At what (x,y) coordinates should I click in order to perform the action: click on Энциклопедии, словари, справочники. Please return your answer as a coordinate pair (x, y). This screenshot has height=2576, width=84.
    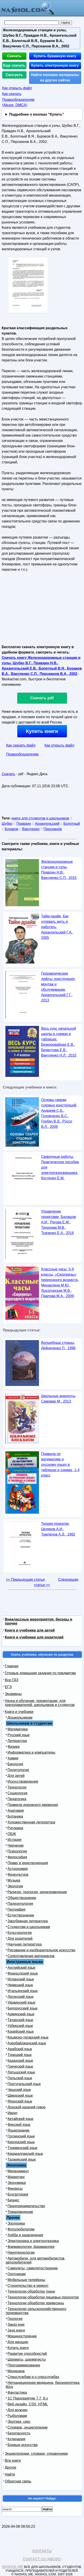
    Looking at the image, I should click on (36, 2453).